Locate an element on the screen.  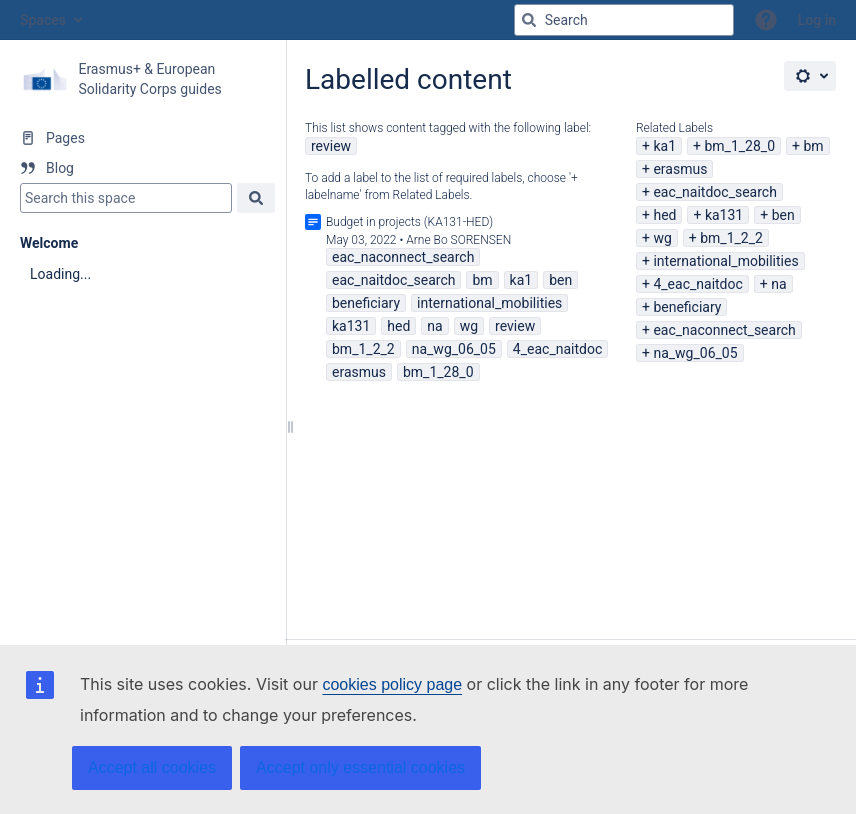
bm is located at coordinates (813, 146).